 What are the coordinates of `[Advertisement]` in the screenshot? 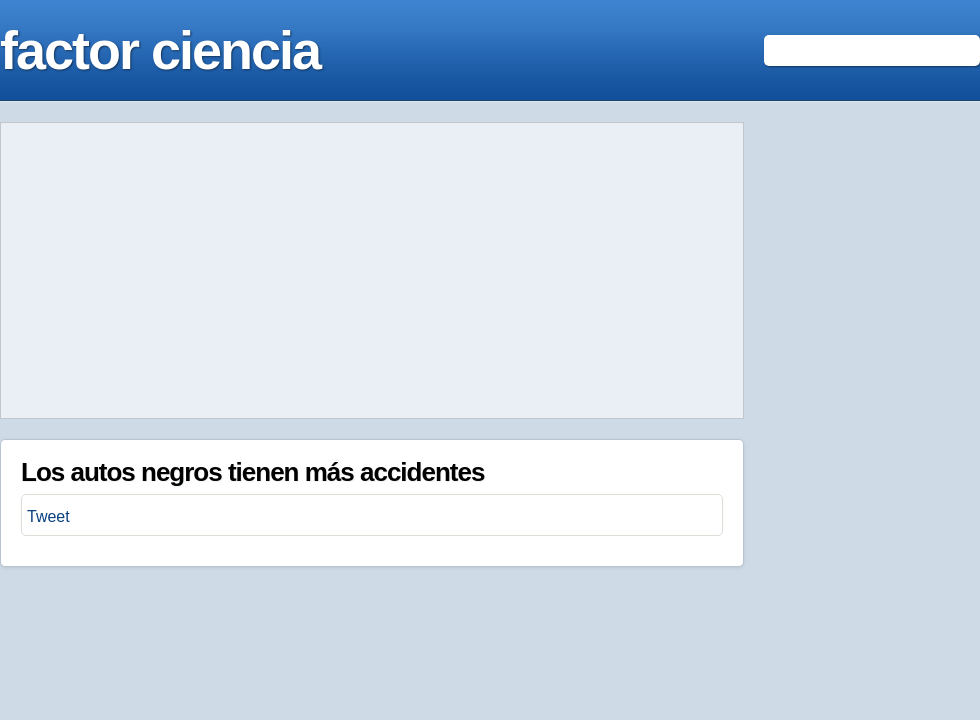 It's located at (372, 271).